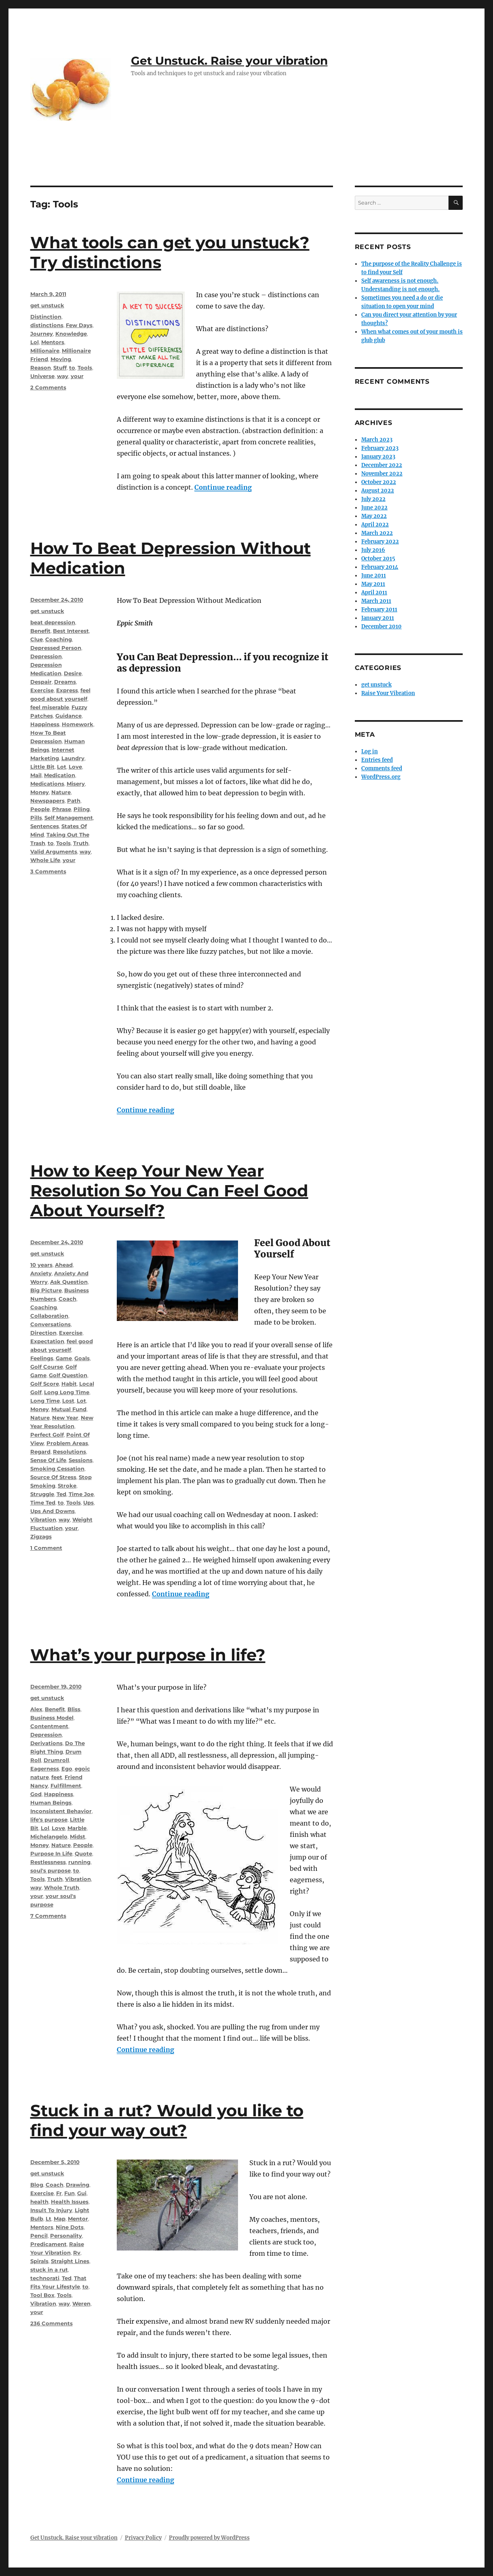 The height and width of the screenshot is (2576, 493). I want to click on Alex, so click(36, 1709).